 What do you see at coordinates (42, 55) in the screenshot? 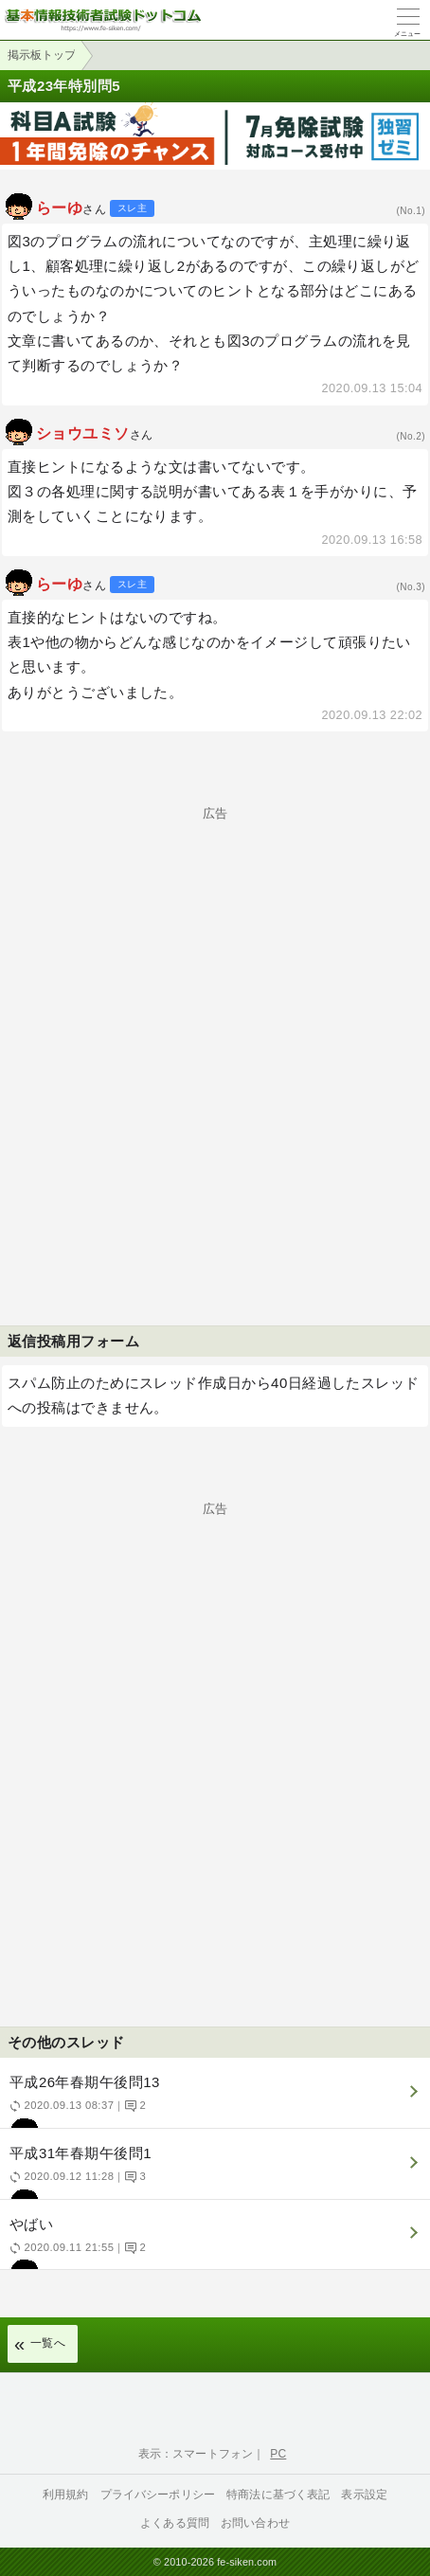
I see `掲示板トップ` at bounding box center [42, 55].